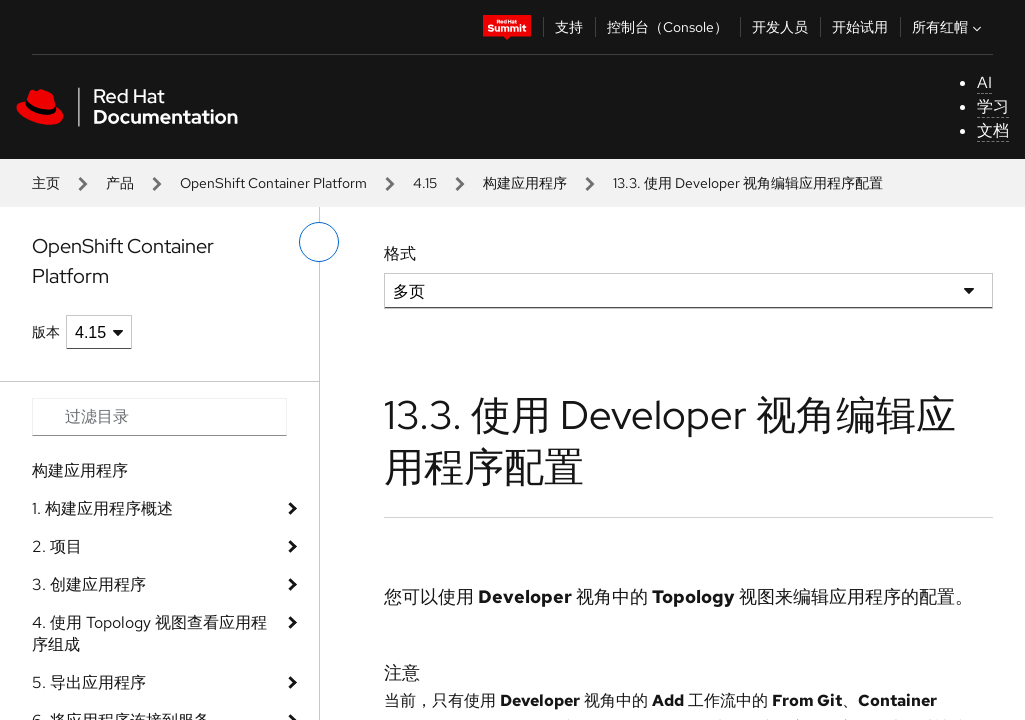 This screenshot has height=720, width=1025. Describe the element at coordinates (57, 546) in the screenshot. I see `2. 项目` at that location.